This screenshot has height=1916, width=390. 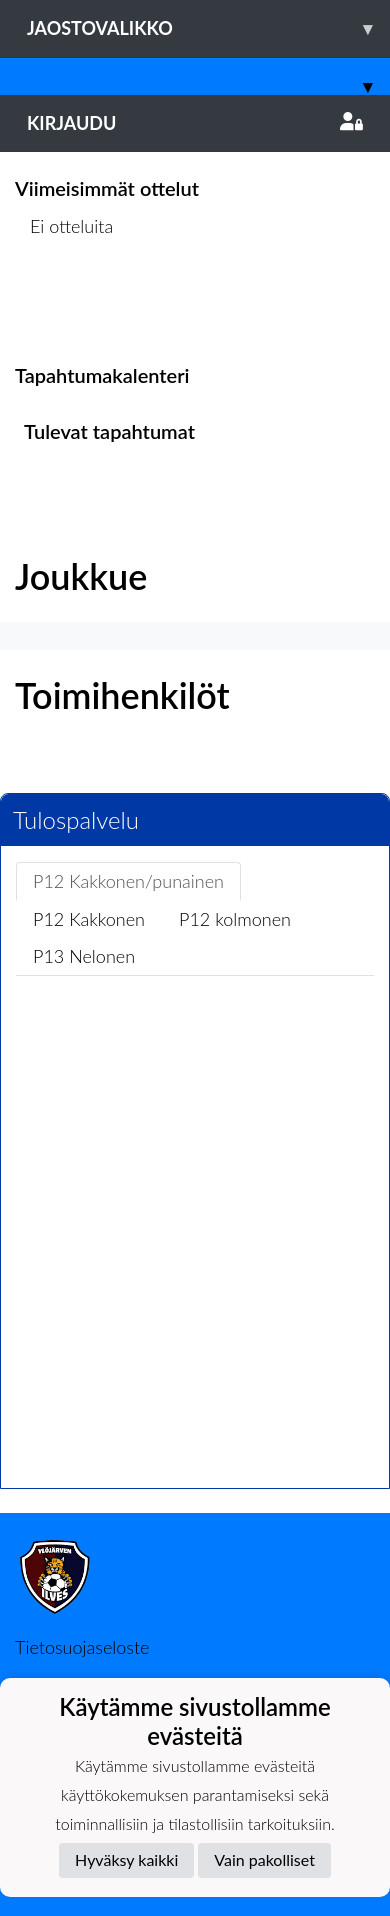 I want to click on Kirjaudu, so click(x=195, y=123).